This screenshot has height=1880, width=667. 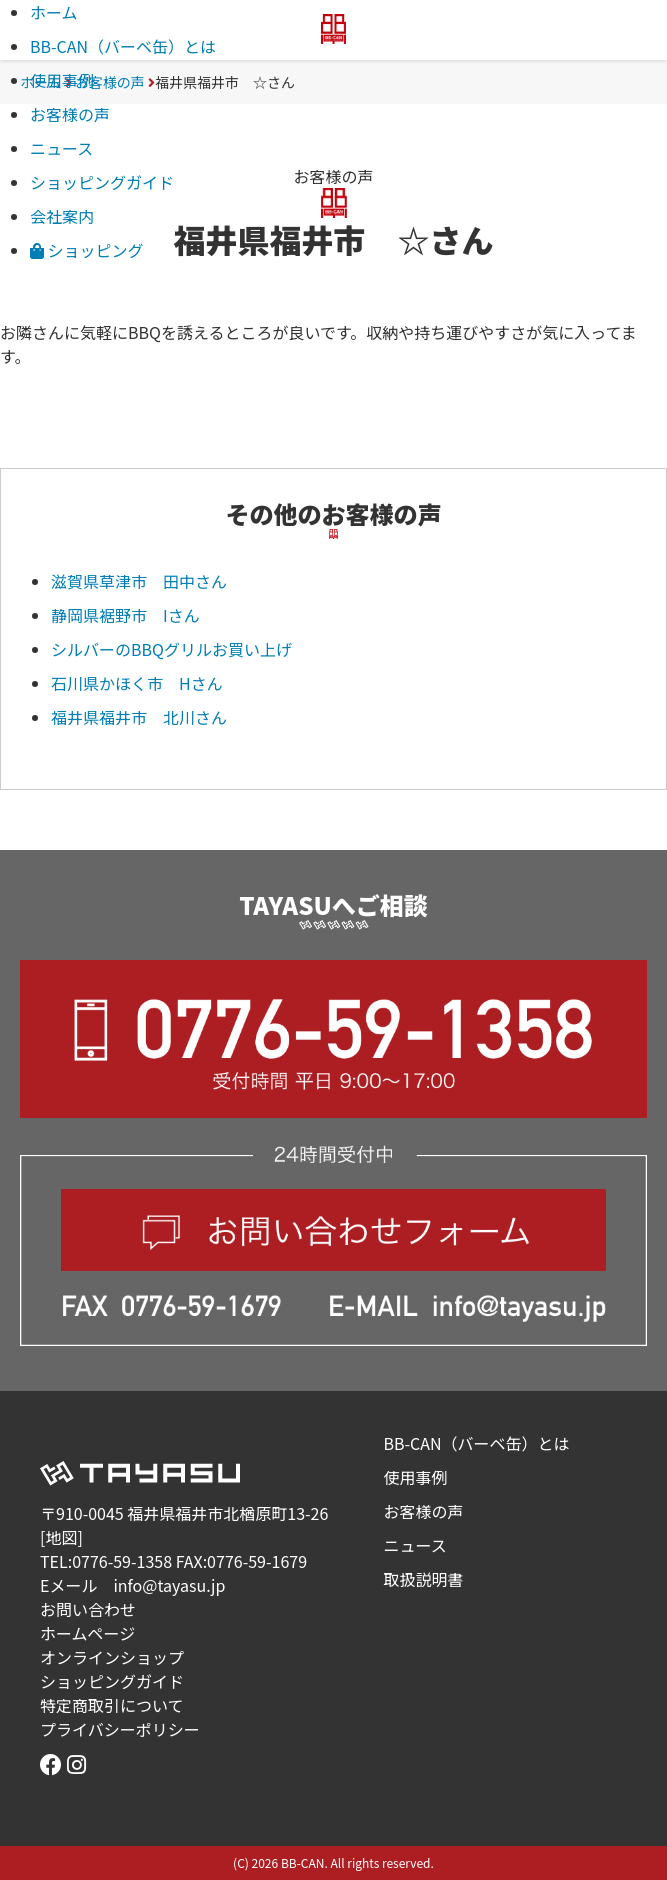 What do you see at coordinates (88, 1609) in the screenshot?
I see `お問い合わせ` at bounding box center [88, 1609].